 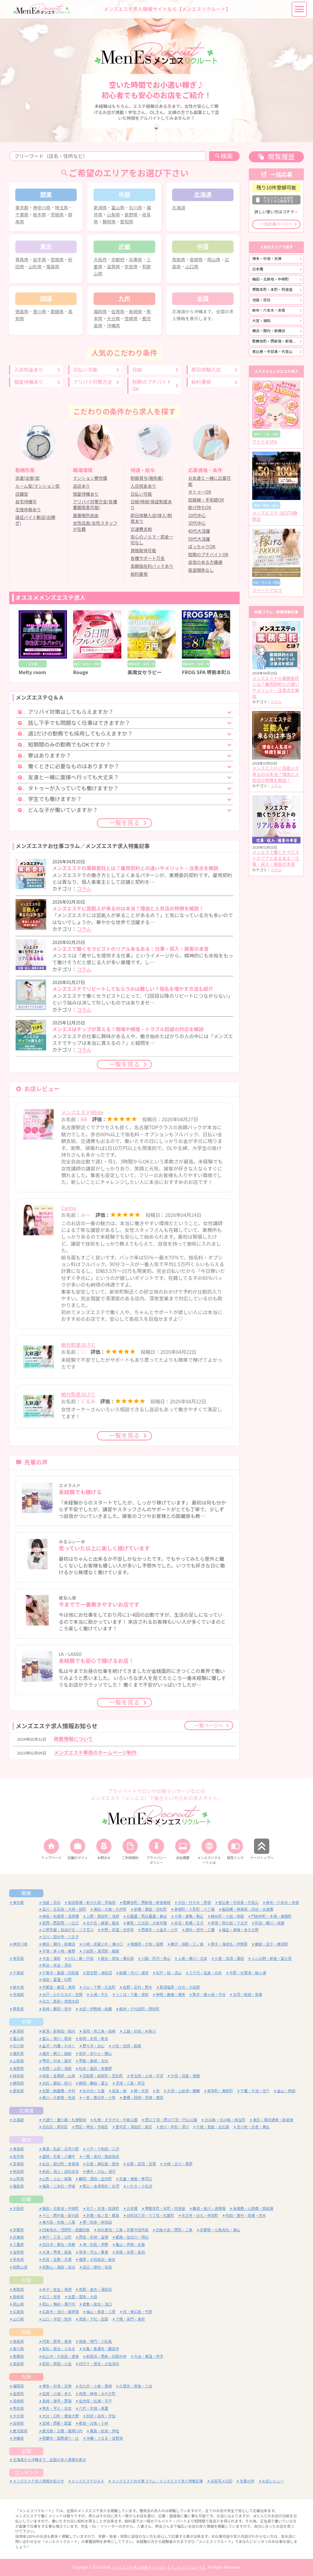 What do you see at coordinates (58, 2267) in the screenshot?
I see `和歌山・海南・岩出` at bounding box center [58, 2267].